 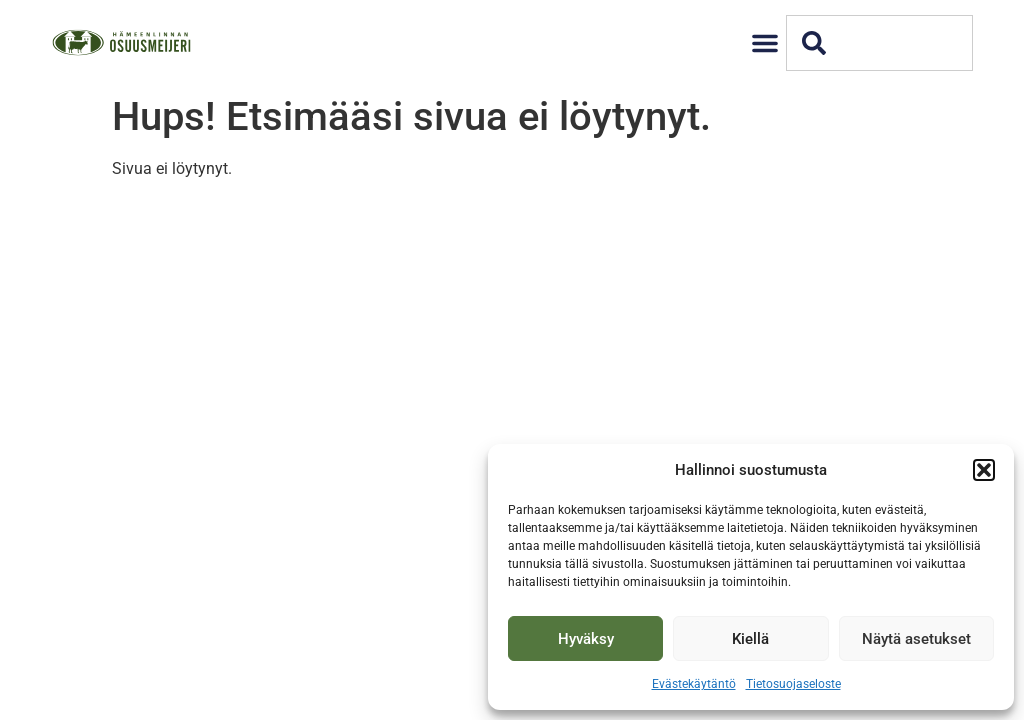 What do you see at coordinates (694, 684) in the screenshot?
I see `Evästekäytäntö` at bounding box center [694, 684].